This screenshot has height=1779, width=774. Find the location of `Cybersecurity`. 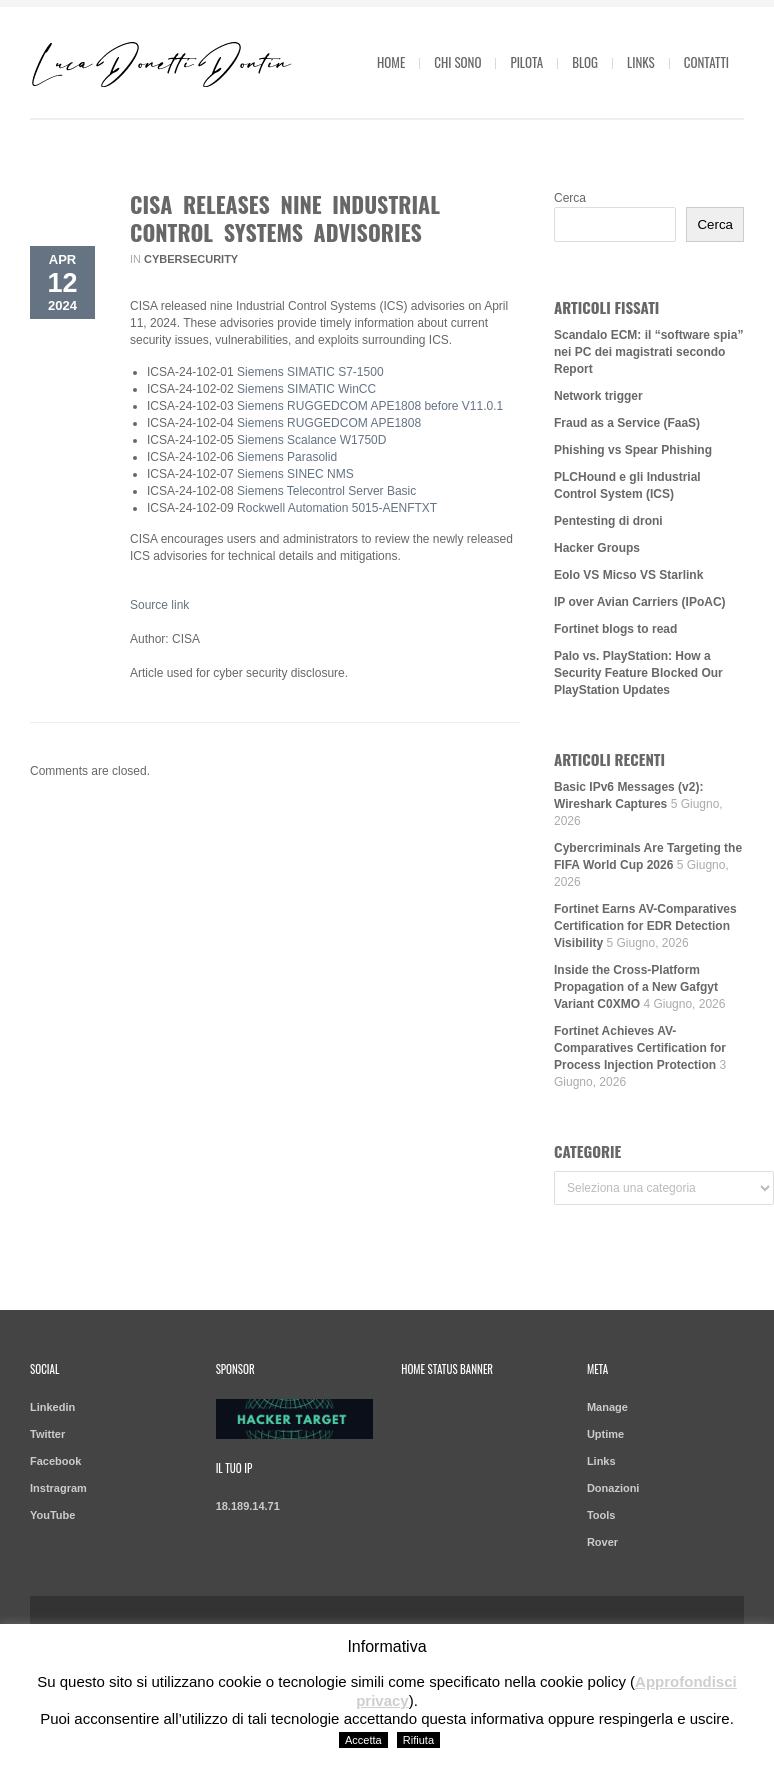

Cybersecurity is located at coordinates (191, 259).